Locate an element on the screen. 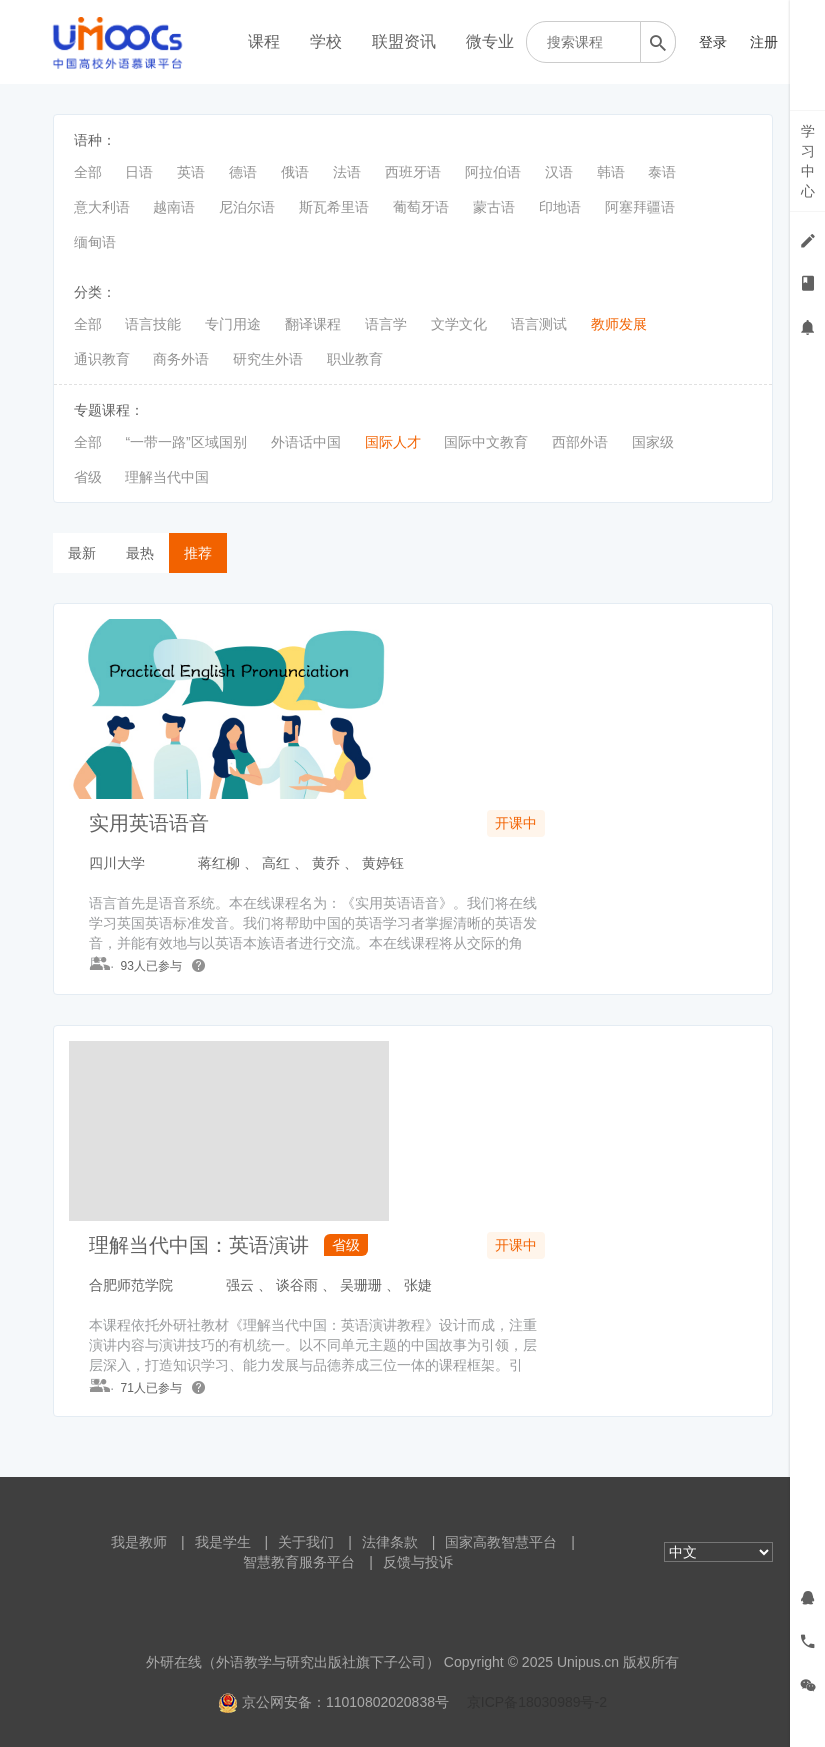 This screenshot has height=1747, width=825. 印地语 is located at coordinates (560, 207).